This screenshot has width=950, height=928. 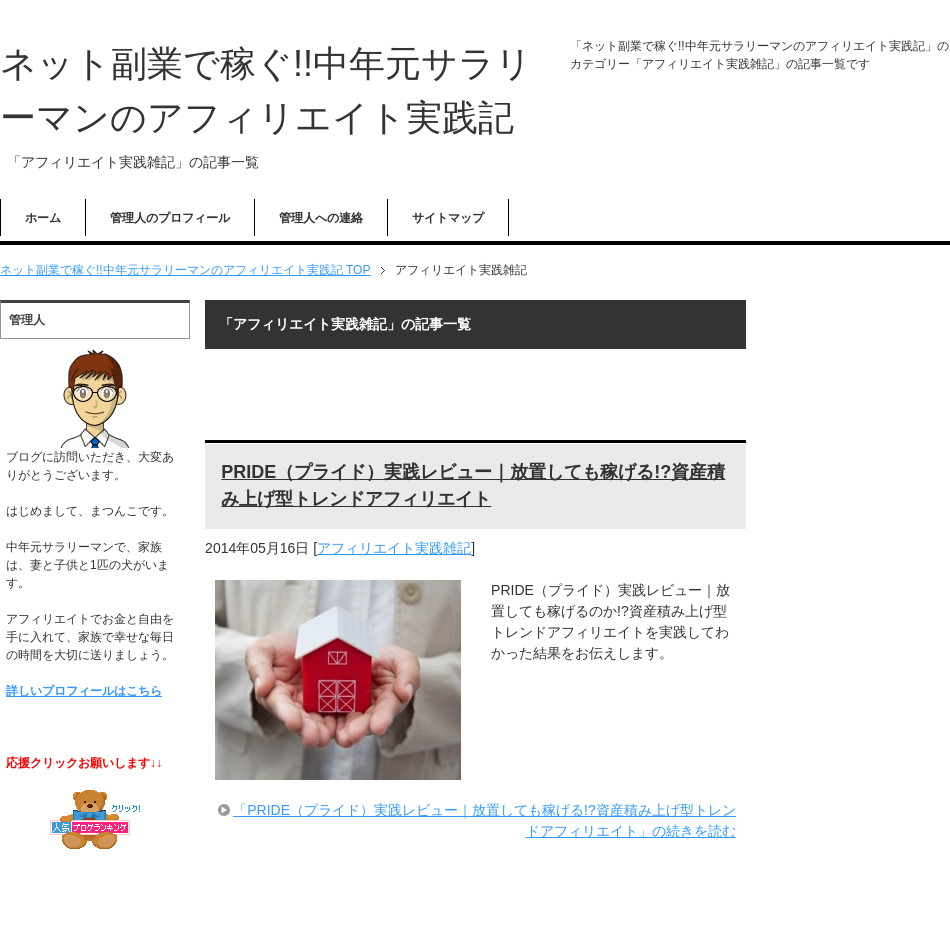 I want to click on 管理人のプロフィール, so click(x=170, y=218).